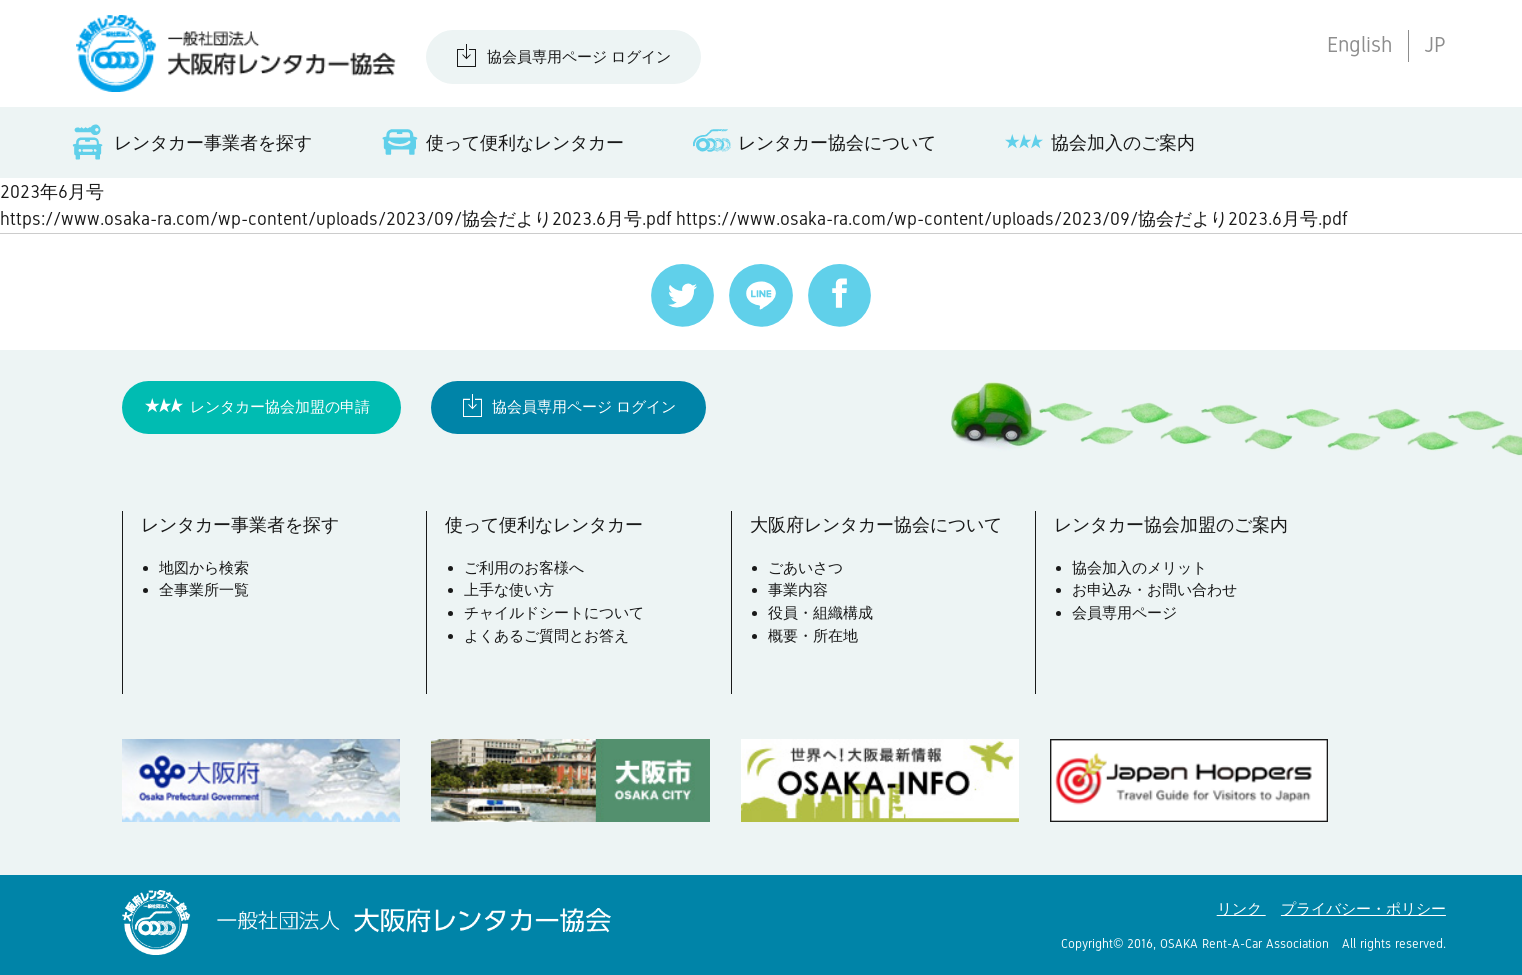 This screenshot has height=975, width=1522. What do you see at coordinates (1435, 45) in the screenshot?
I see `JP` at bounding box center [1435, 45].